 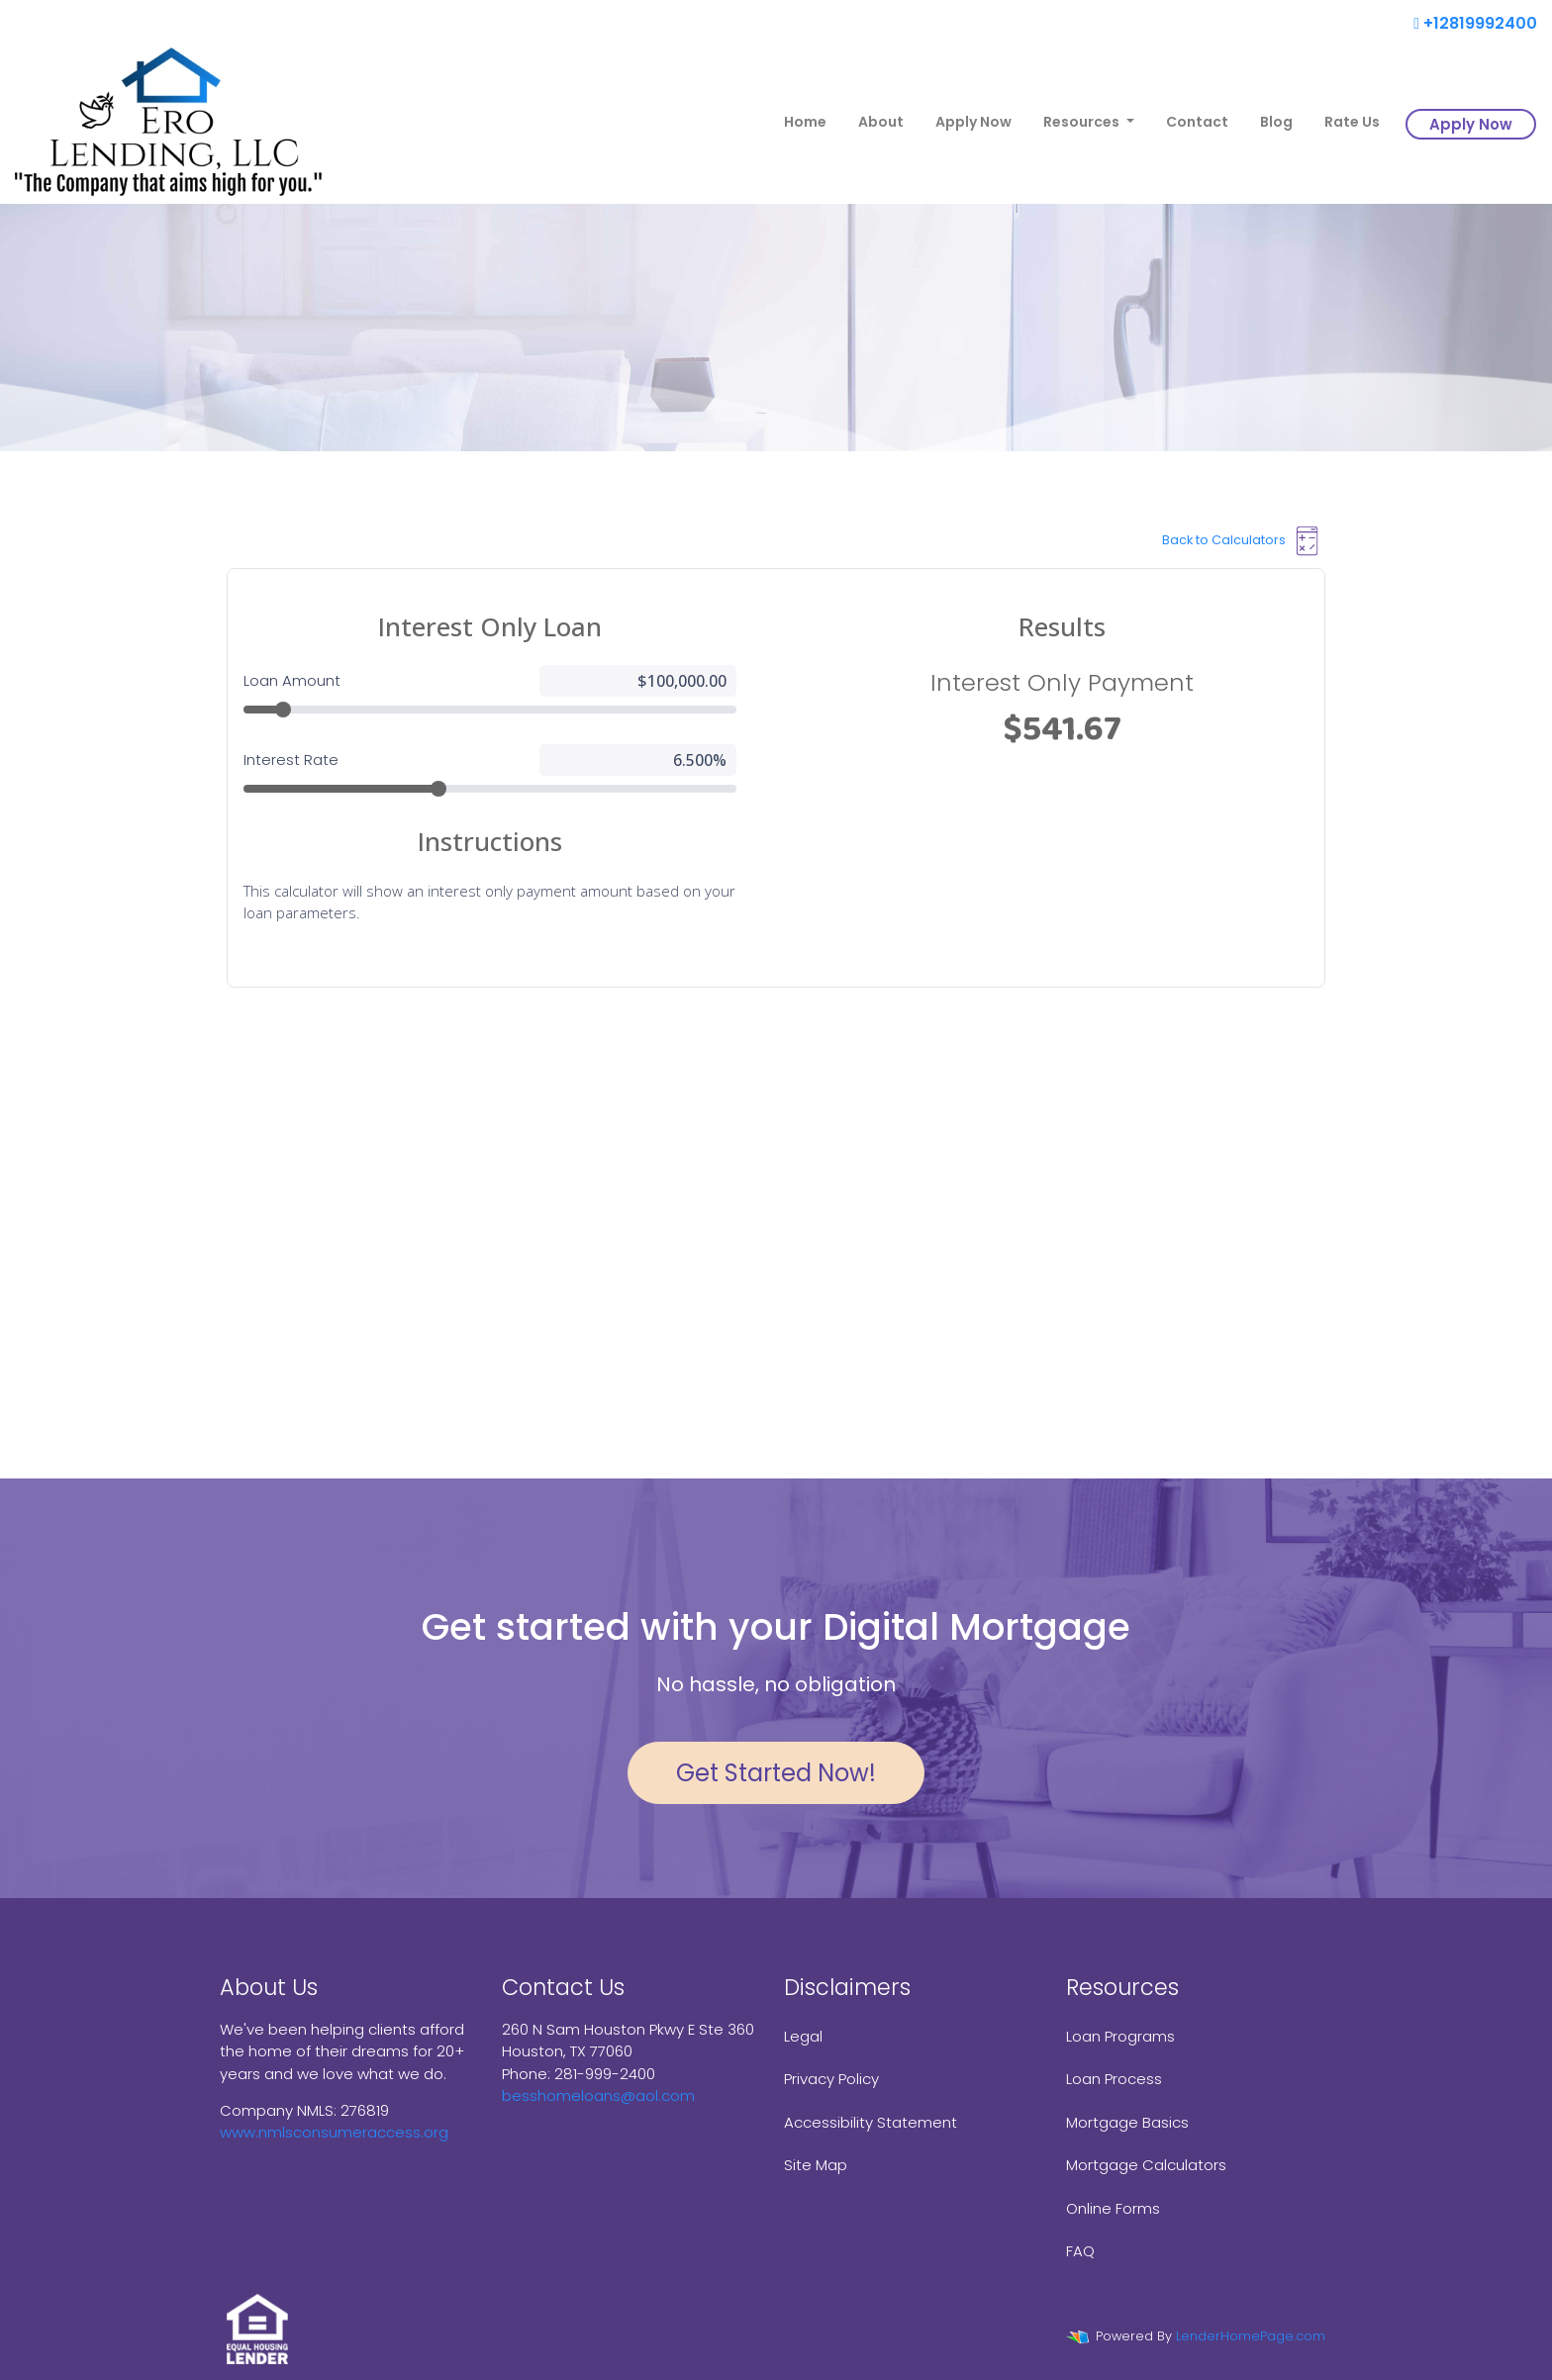 What do you see at coordinates (1197, 122) in the screenshot?
I see `Contact` at bounding box center [1197, 122].